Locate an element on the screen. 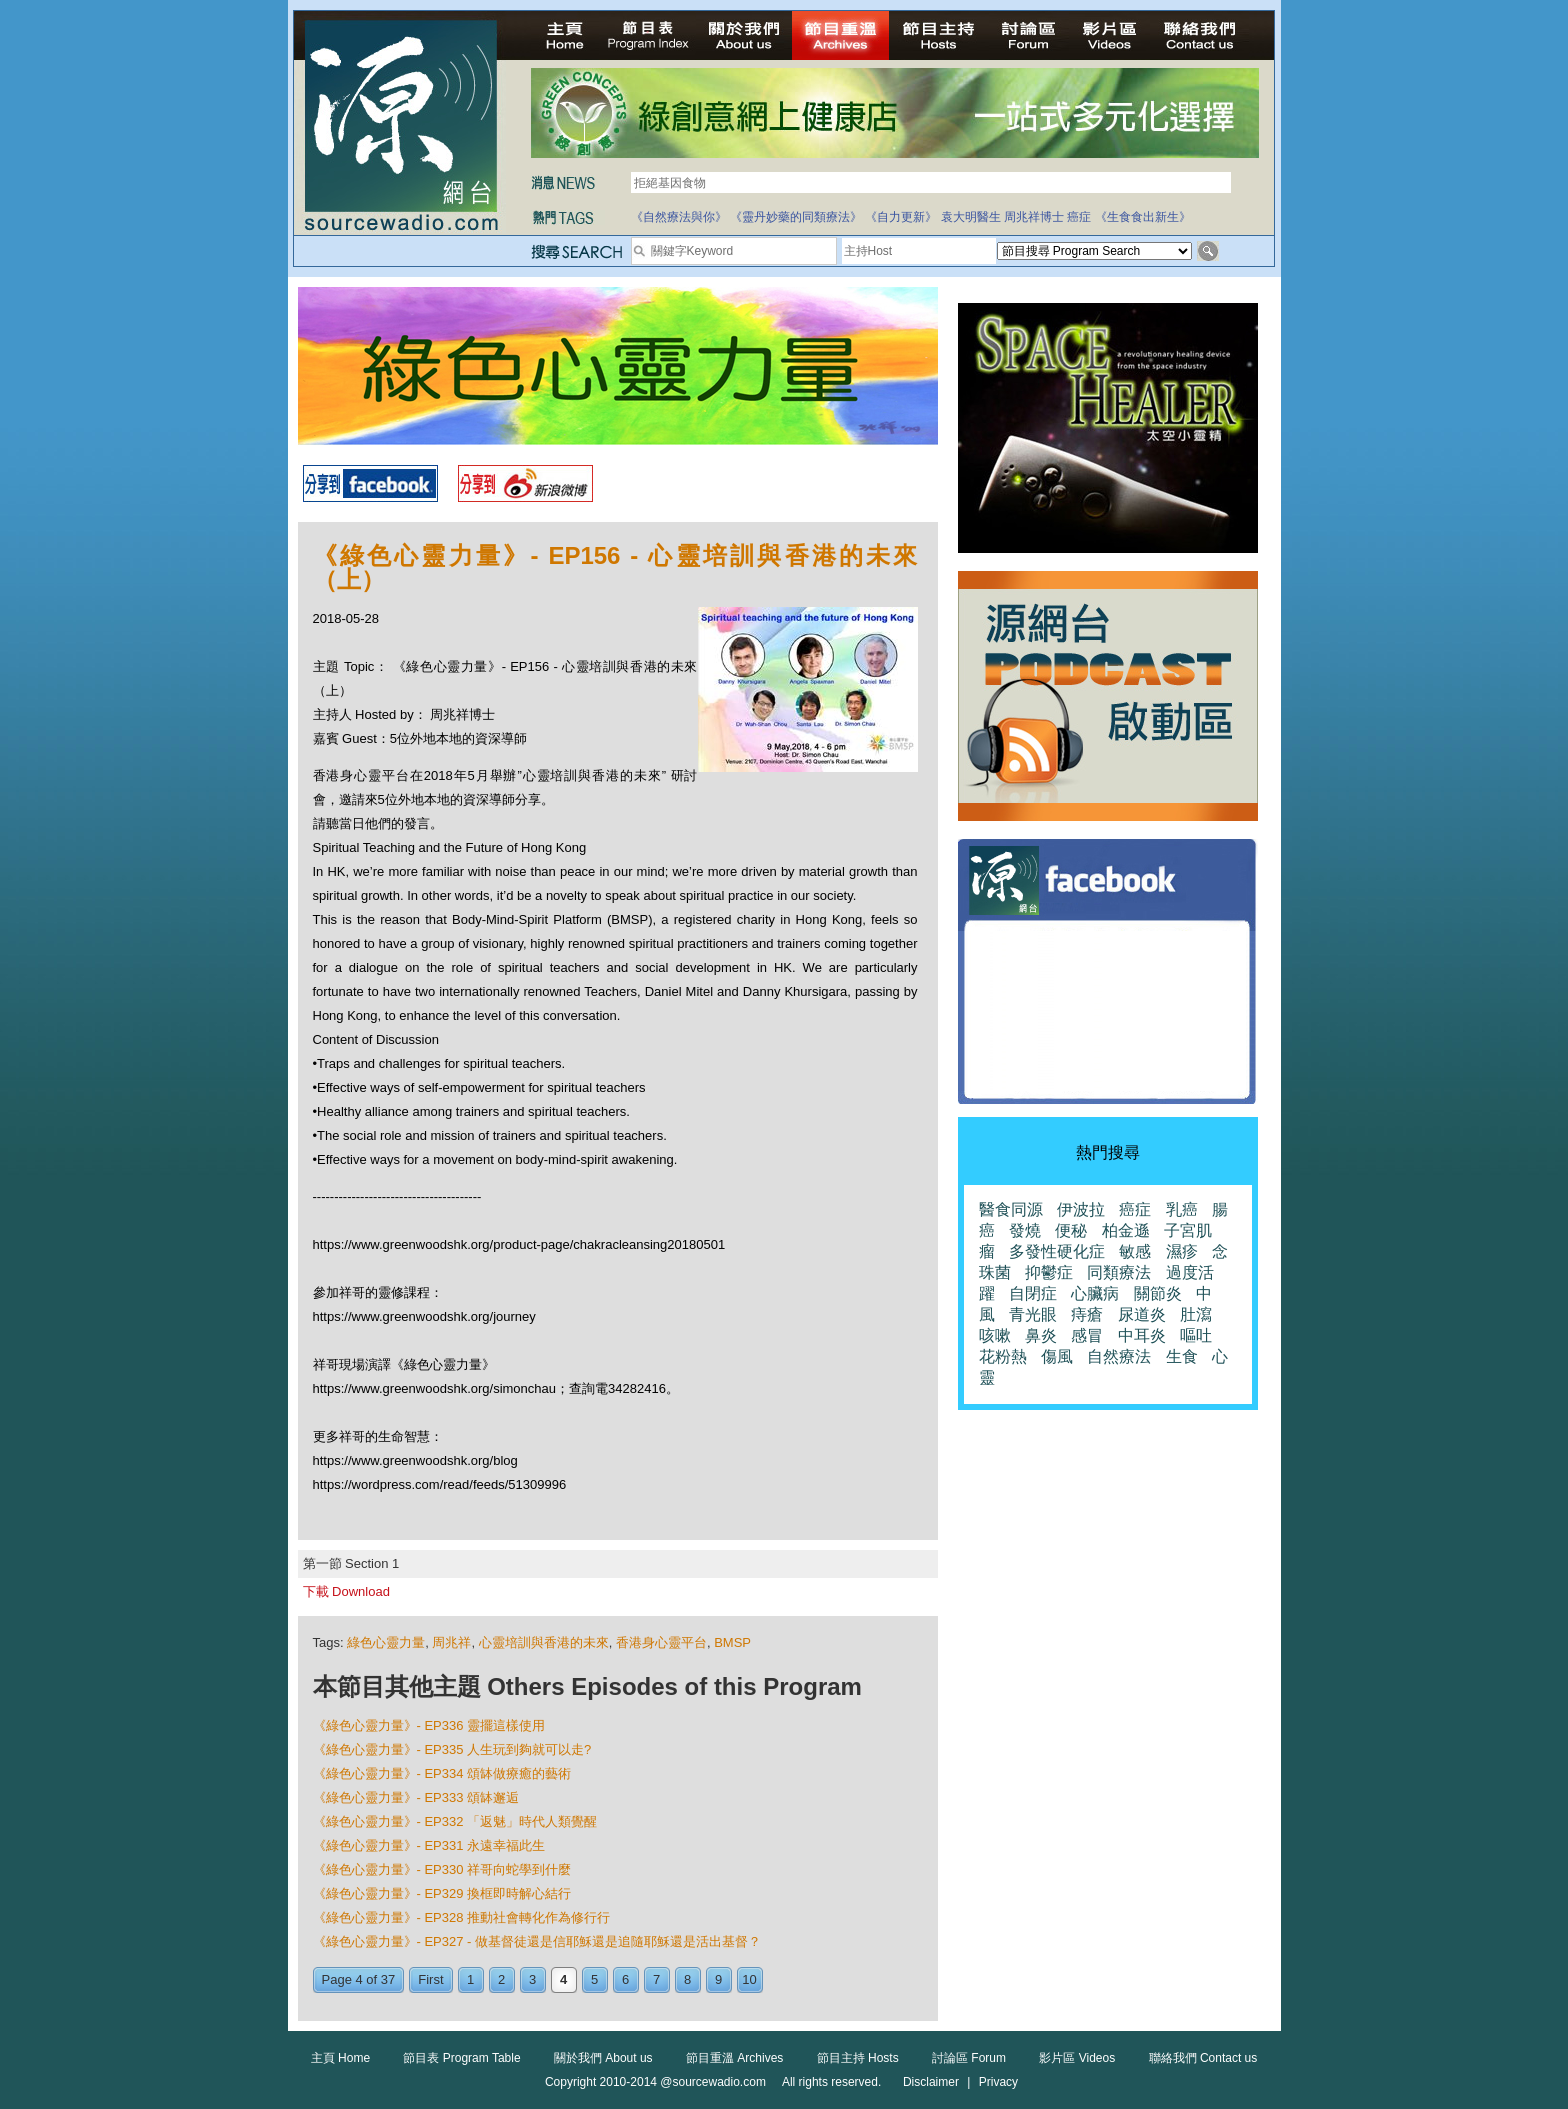  感冒 is located at coordinates (1087, 1335).